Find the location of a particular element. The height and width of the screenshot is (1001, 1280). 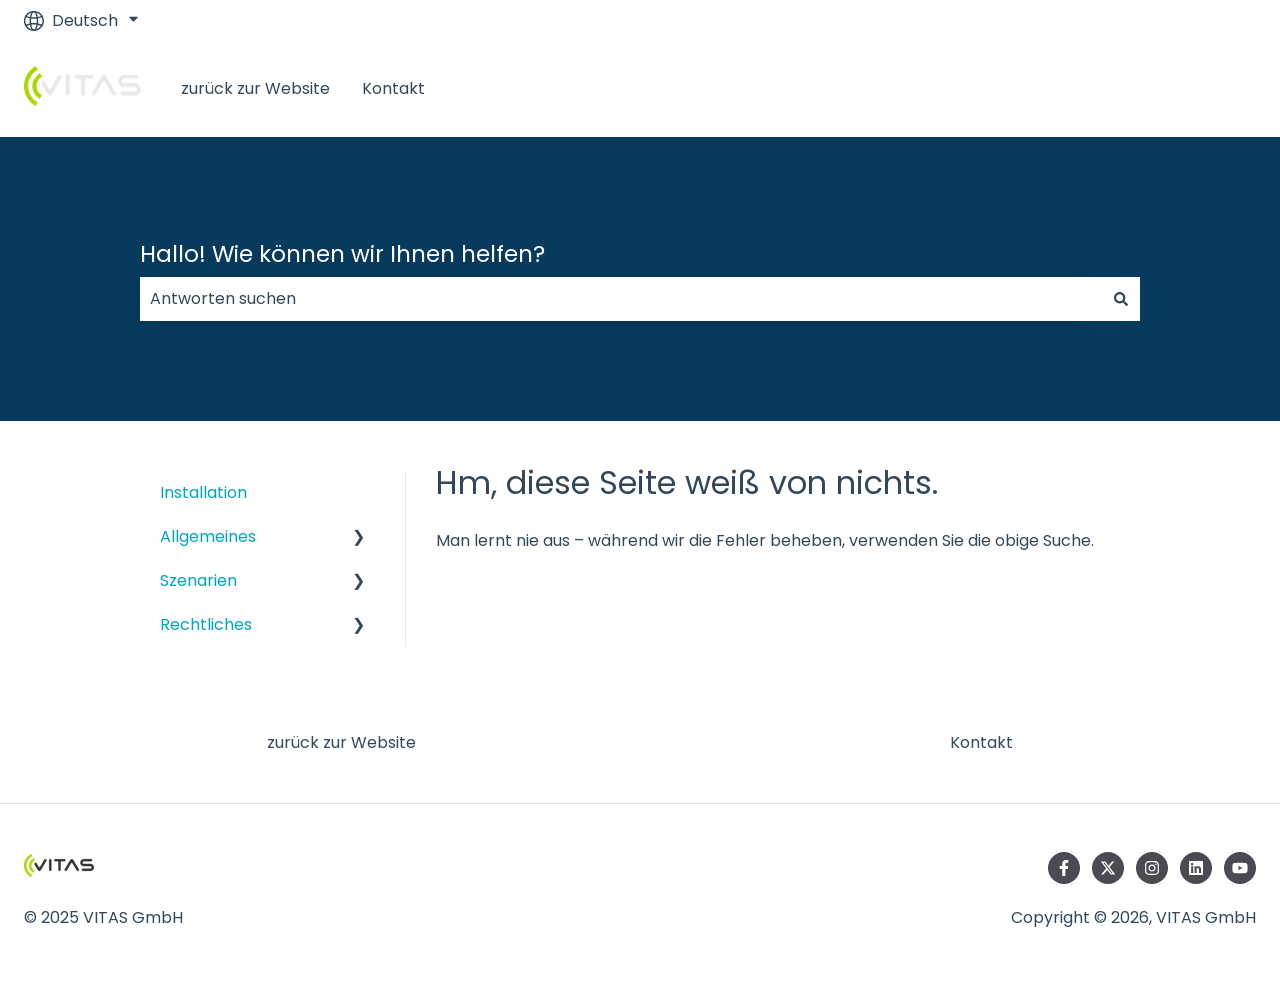

[combobox] is located at coordinates (621, 299).